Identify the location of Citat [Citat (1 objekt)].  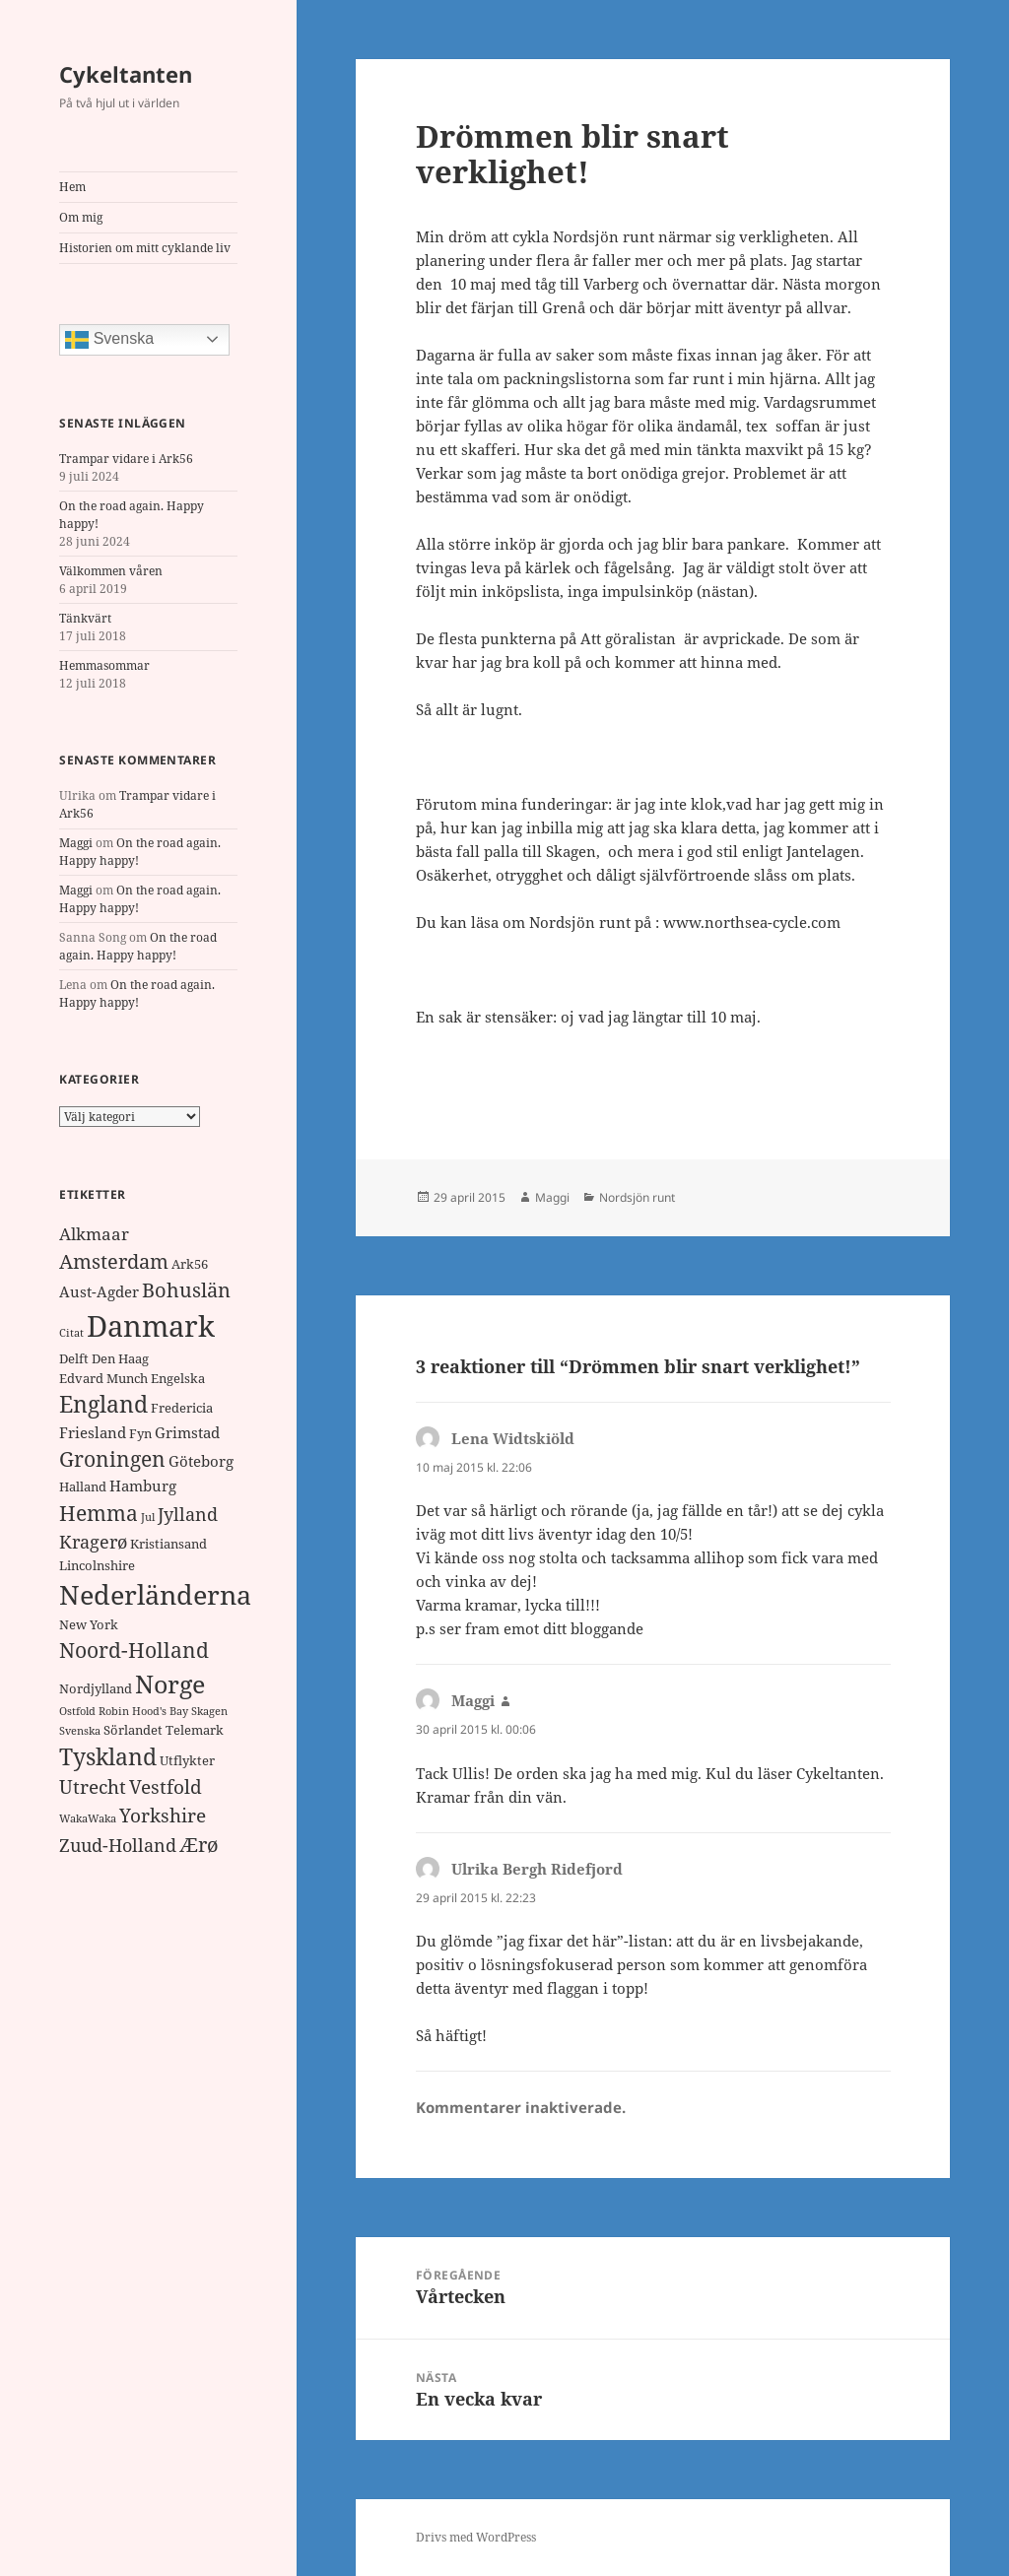
(71, 1333).